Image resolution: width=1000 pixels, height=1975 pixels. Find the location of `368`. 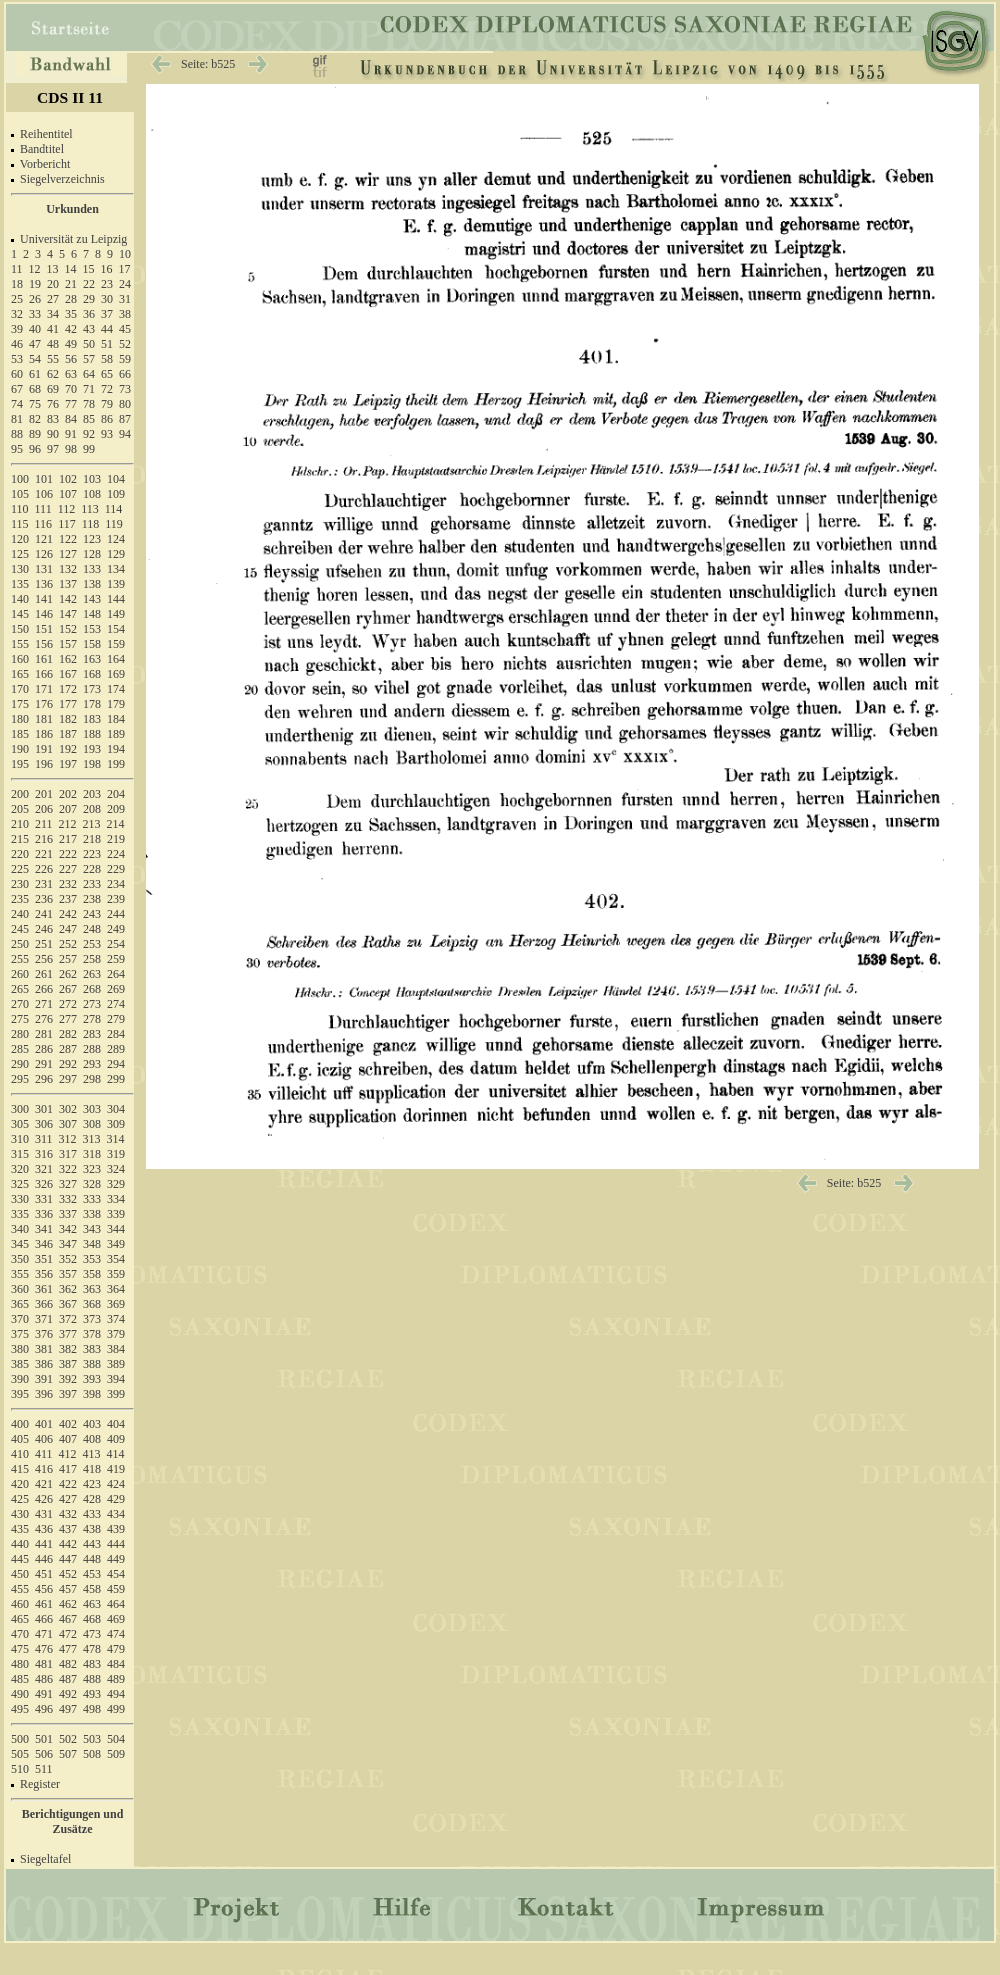

368 is located at coordinates (92, 1304).